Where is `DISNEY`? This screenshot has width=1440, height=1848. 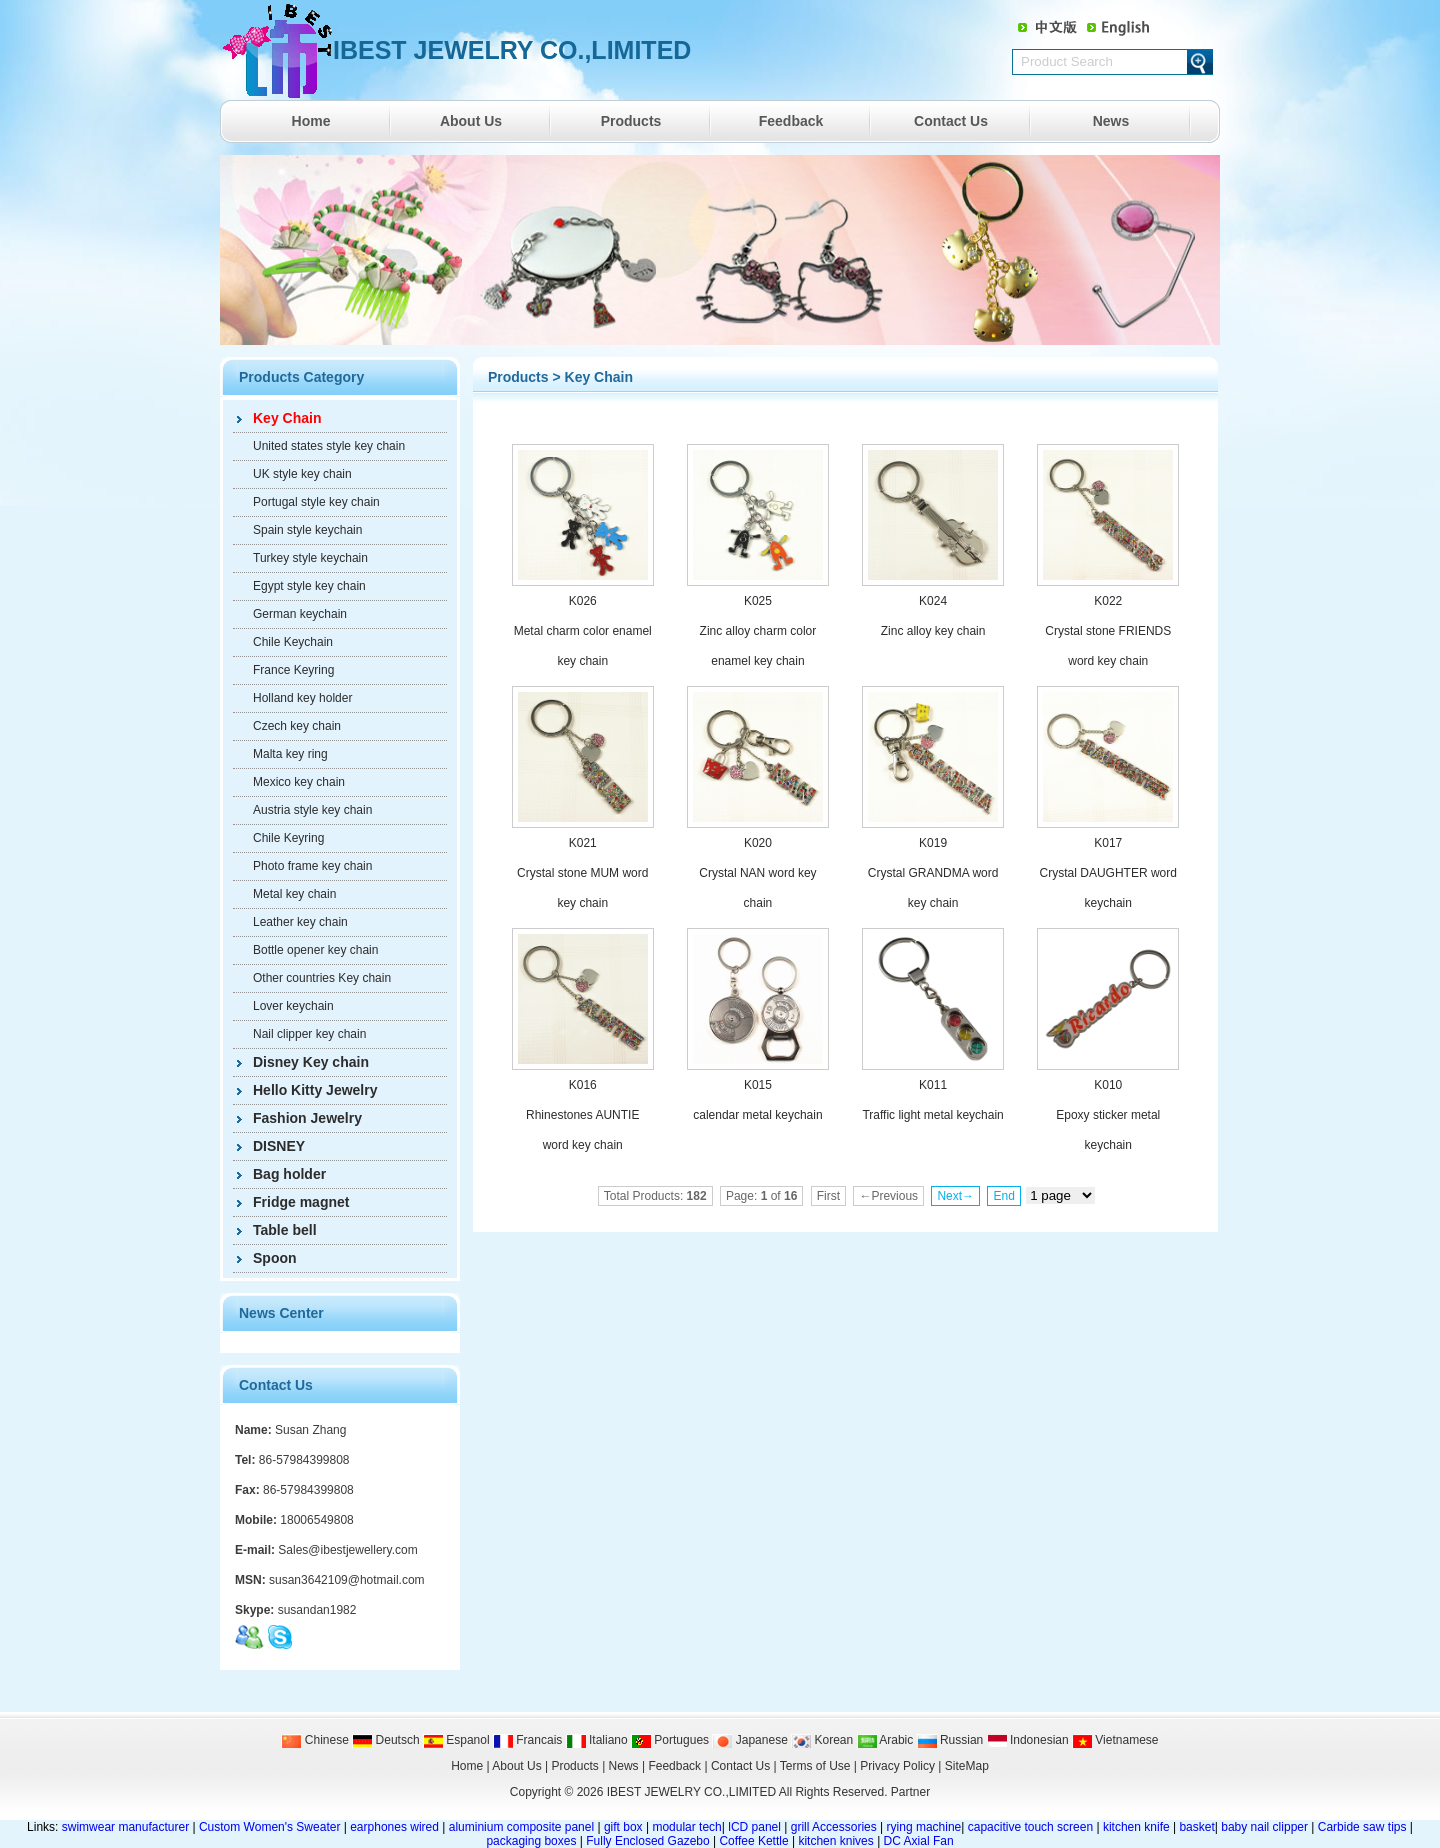
DISNEY is located at coordinates (279, 1146).